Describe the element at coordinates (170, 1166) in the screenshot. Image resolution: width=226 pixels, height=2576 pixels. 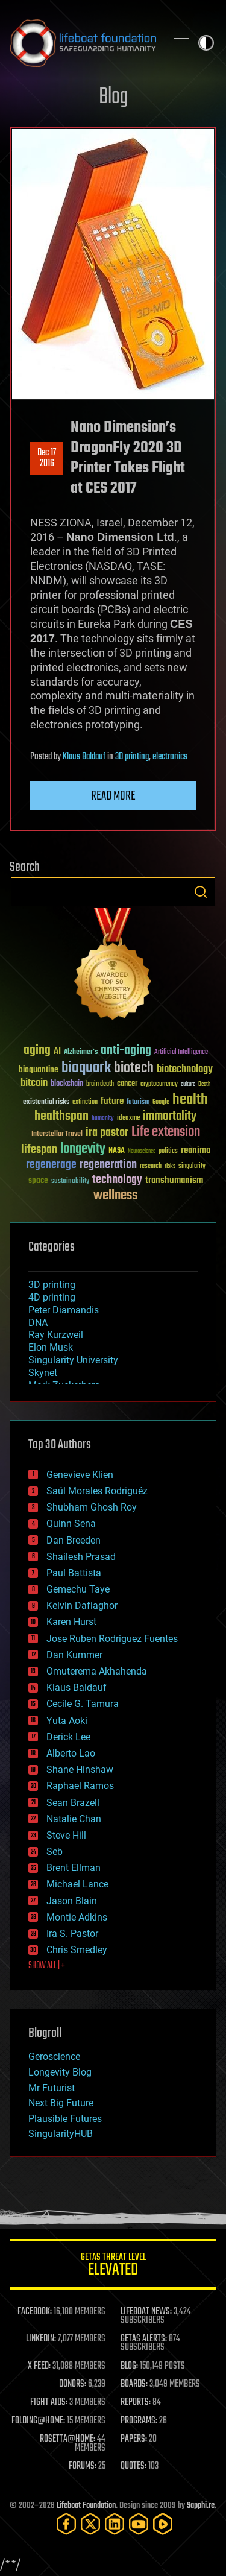
I see `risks [risks (28 items)]` at that location.